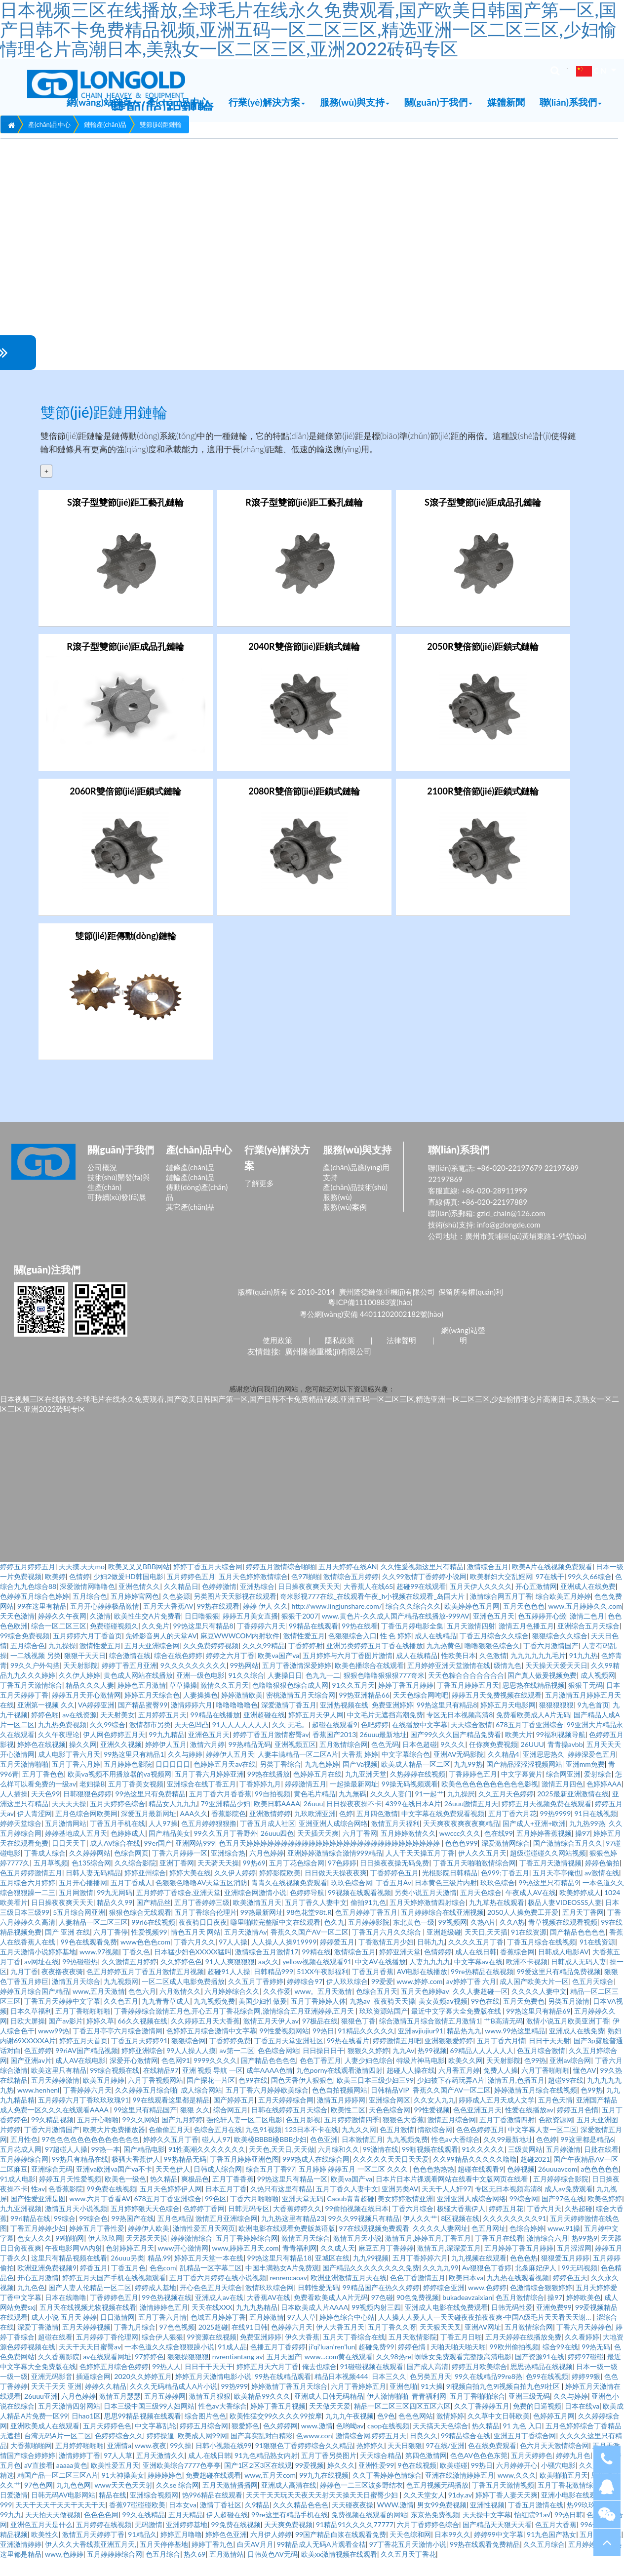  I want to click on 五月天激情播播网, so click(230, 2501).